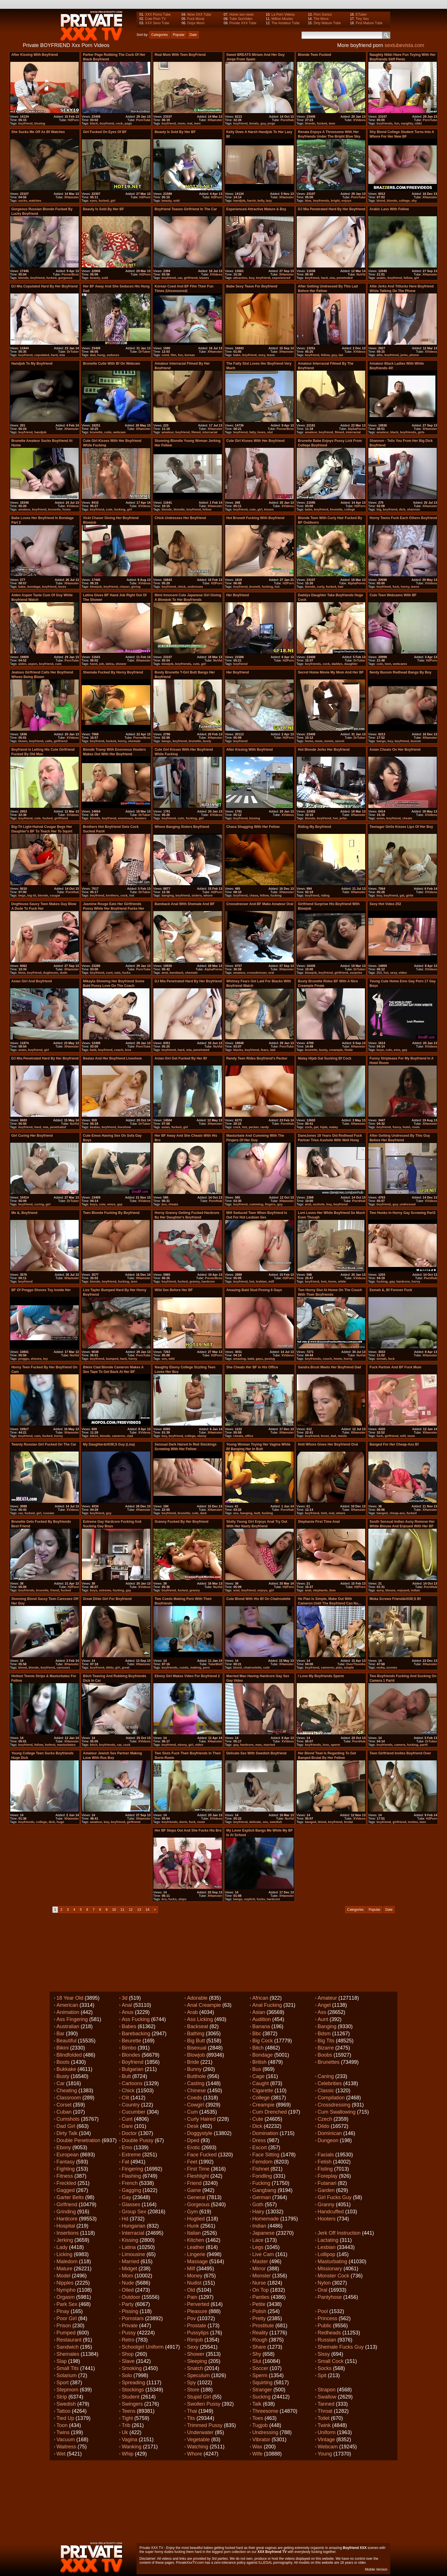 The width and height of the screenshot is (447, 2576). Describe the element at coordinates (199, 15) in the screenshot. I see `Wow XXX Tube` at that location.